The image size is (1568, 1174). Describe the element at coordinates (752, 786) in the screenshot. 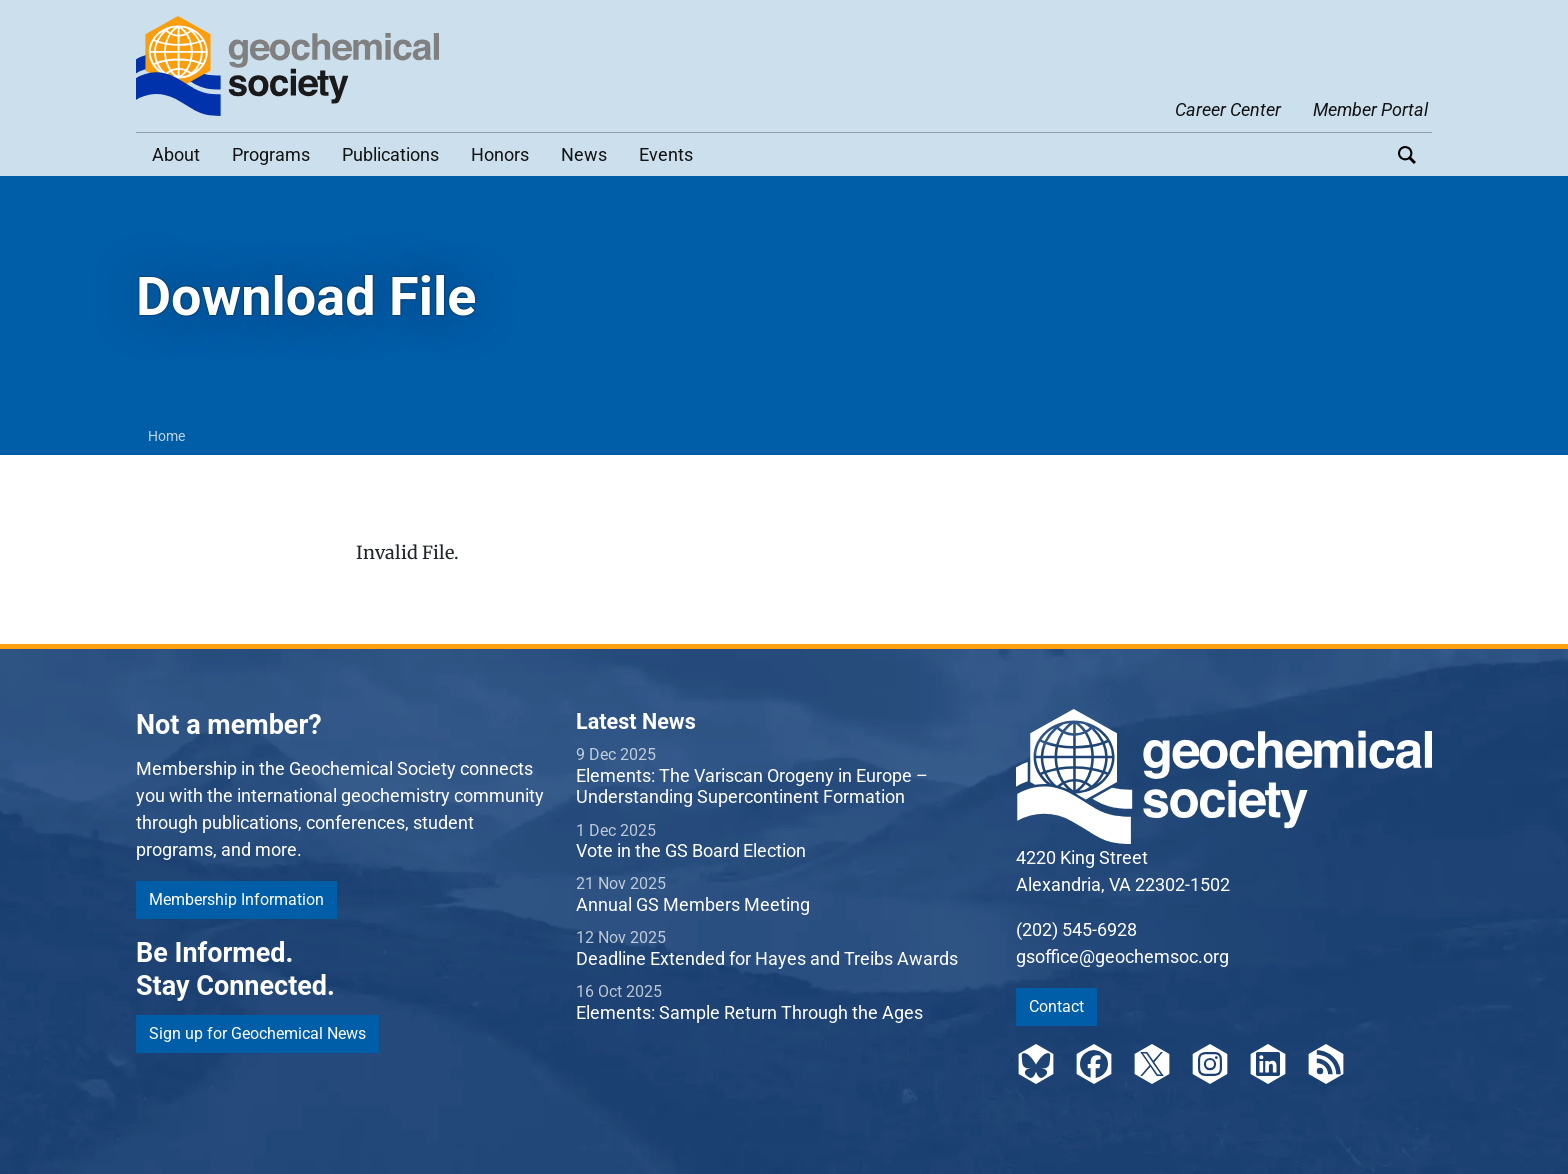

I see `Elements: The Variscan Orogeny in Europe – Understanding Supercontinent Formation` at that location.